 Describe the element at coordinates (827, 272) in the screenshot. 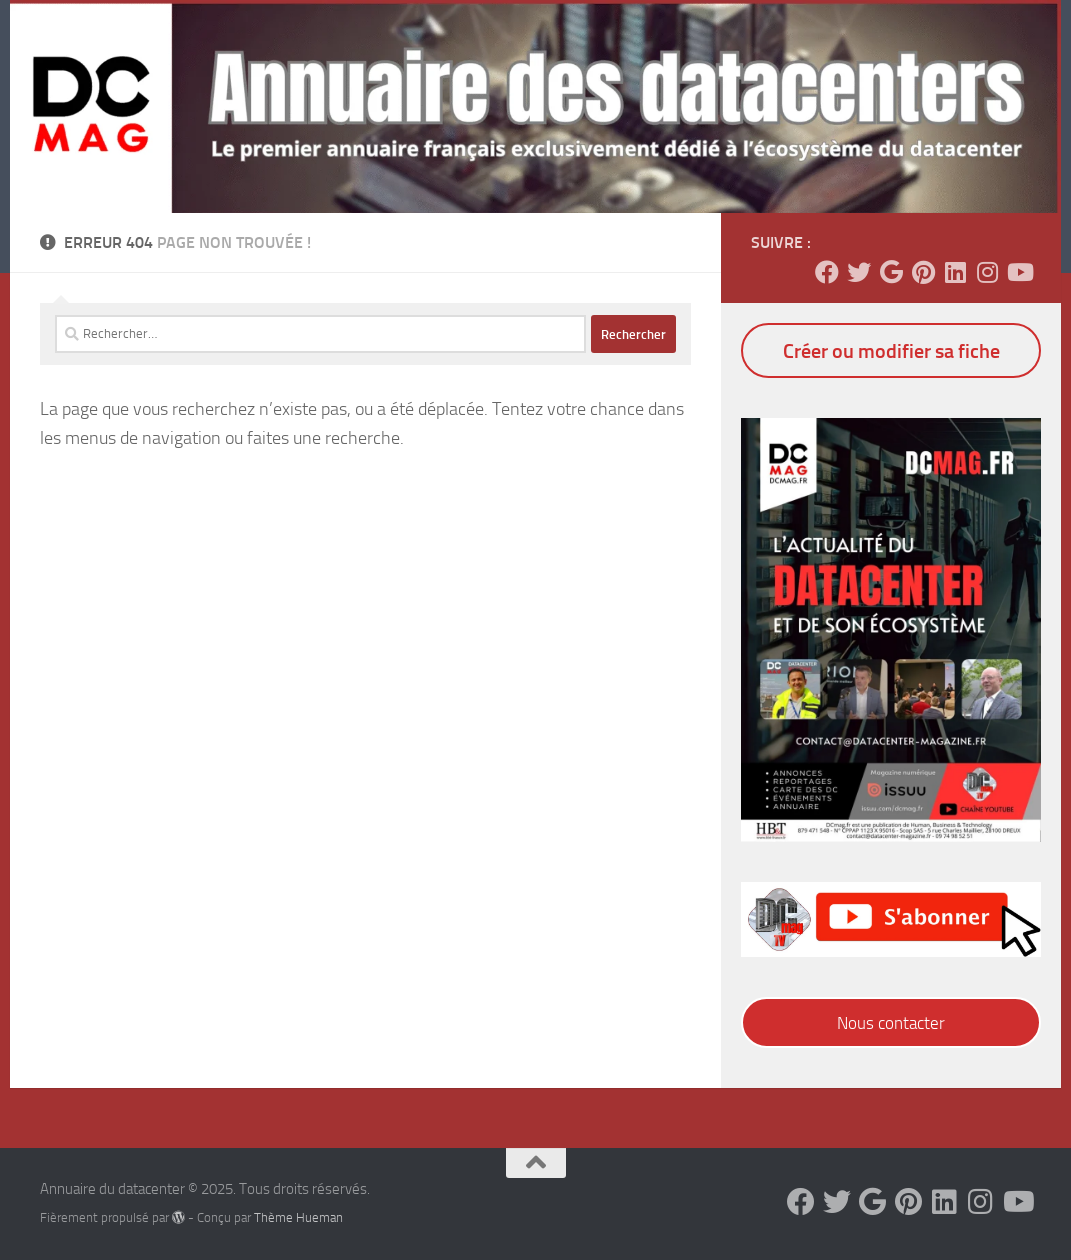

I see `[Suivez-nous sur Facebook]` at that location.